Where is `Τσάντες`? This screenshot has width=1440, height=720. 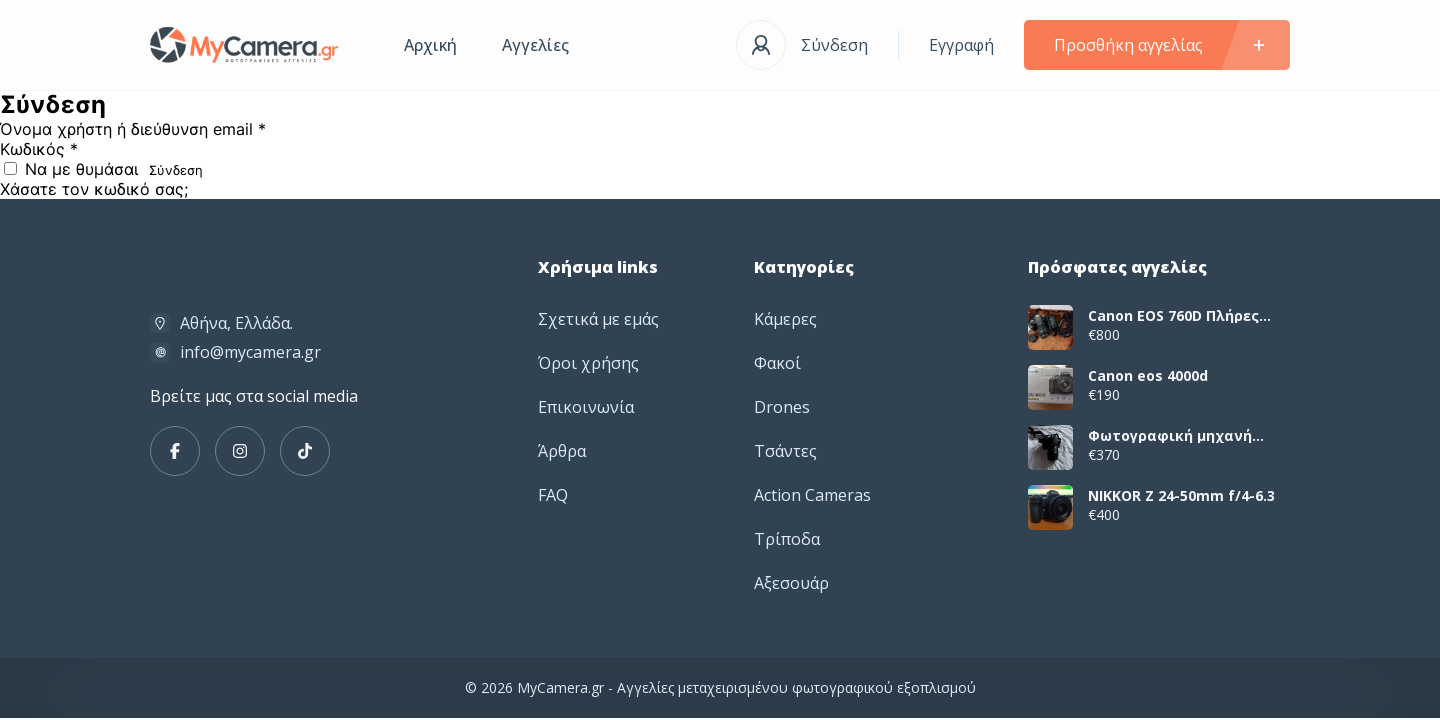 Τσάντες is located at coordinates (785, 451).